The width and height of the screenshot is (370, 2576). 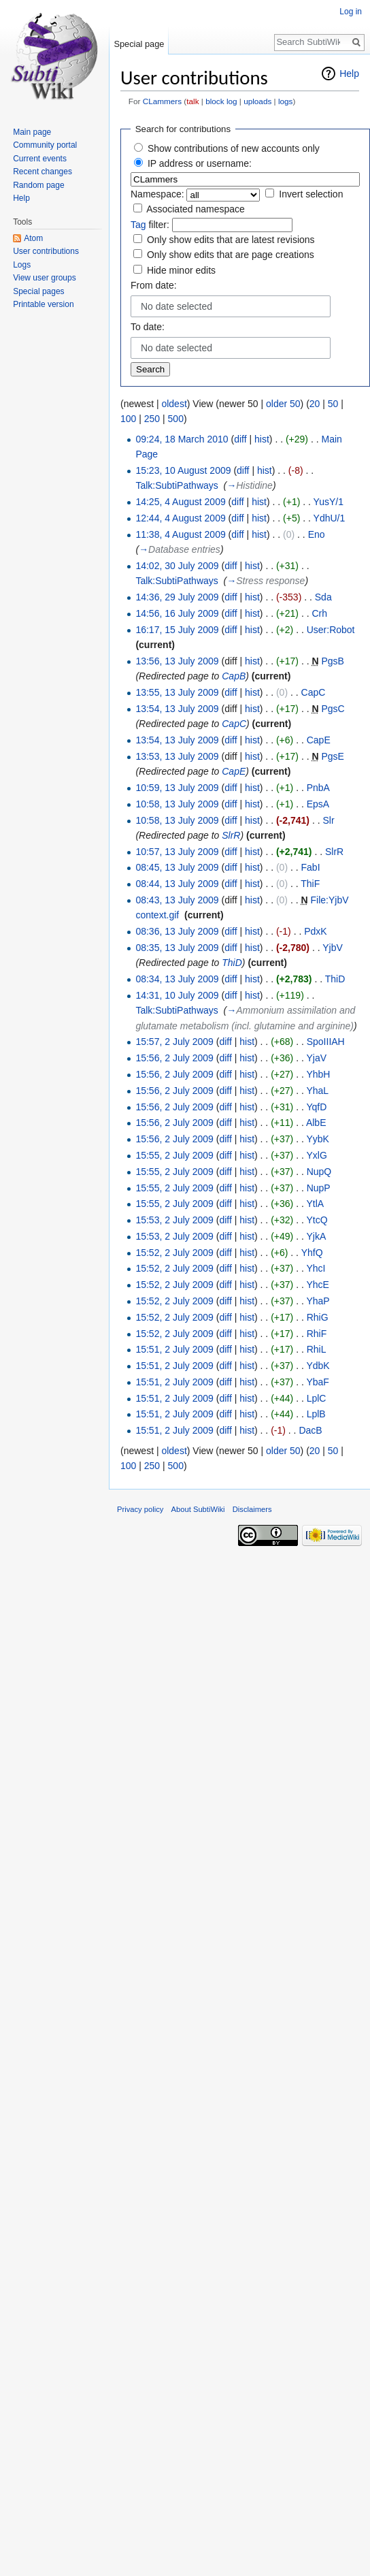 I want to click on 08:35, 13 July 2009, so click(x=176, y=947).